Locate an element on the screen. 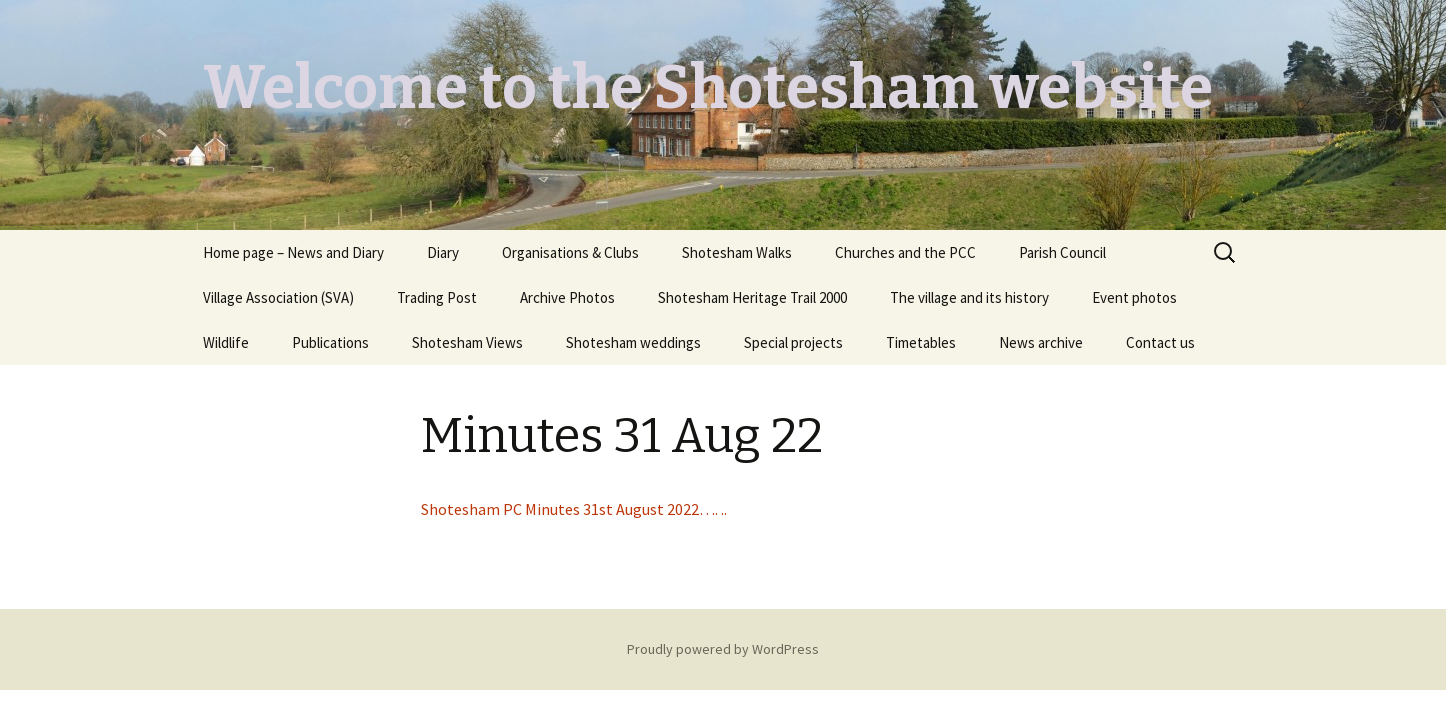 This screenshot has height=720, width=1446. Publications is located at coordinates (330, 342).